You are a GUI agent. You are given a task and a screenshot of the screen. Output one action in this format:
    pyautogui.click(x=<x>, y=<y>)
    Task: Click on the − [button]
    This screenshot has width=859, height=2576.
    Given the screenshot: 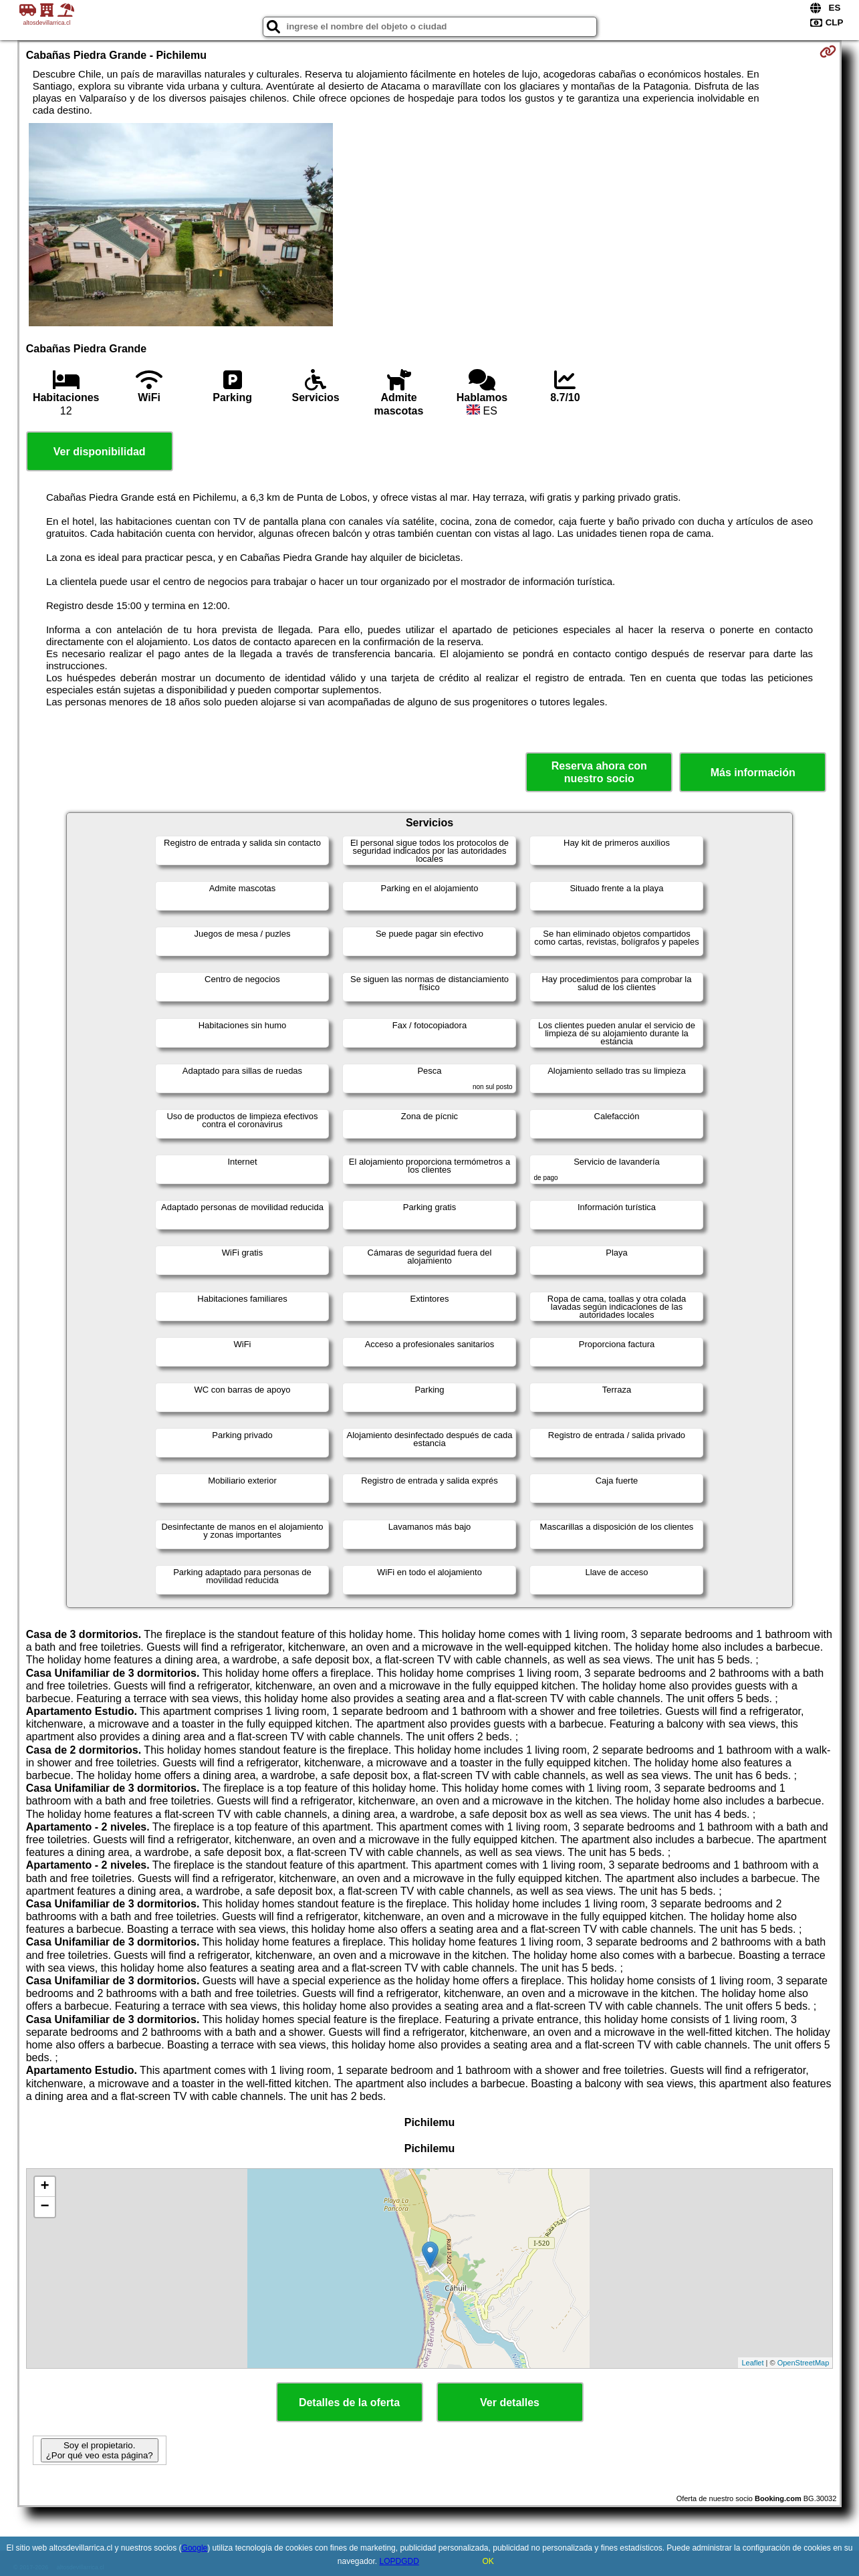 What is the action you would take?
    pyautogui.click(x=45, y=2207)
    